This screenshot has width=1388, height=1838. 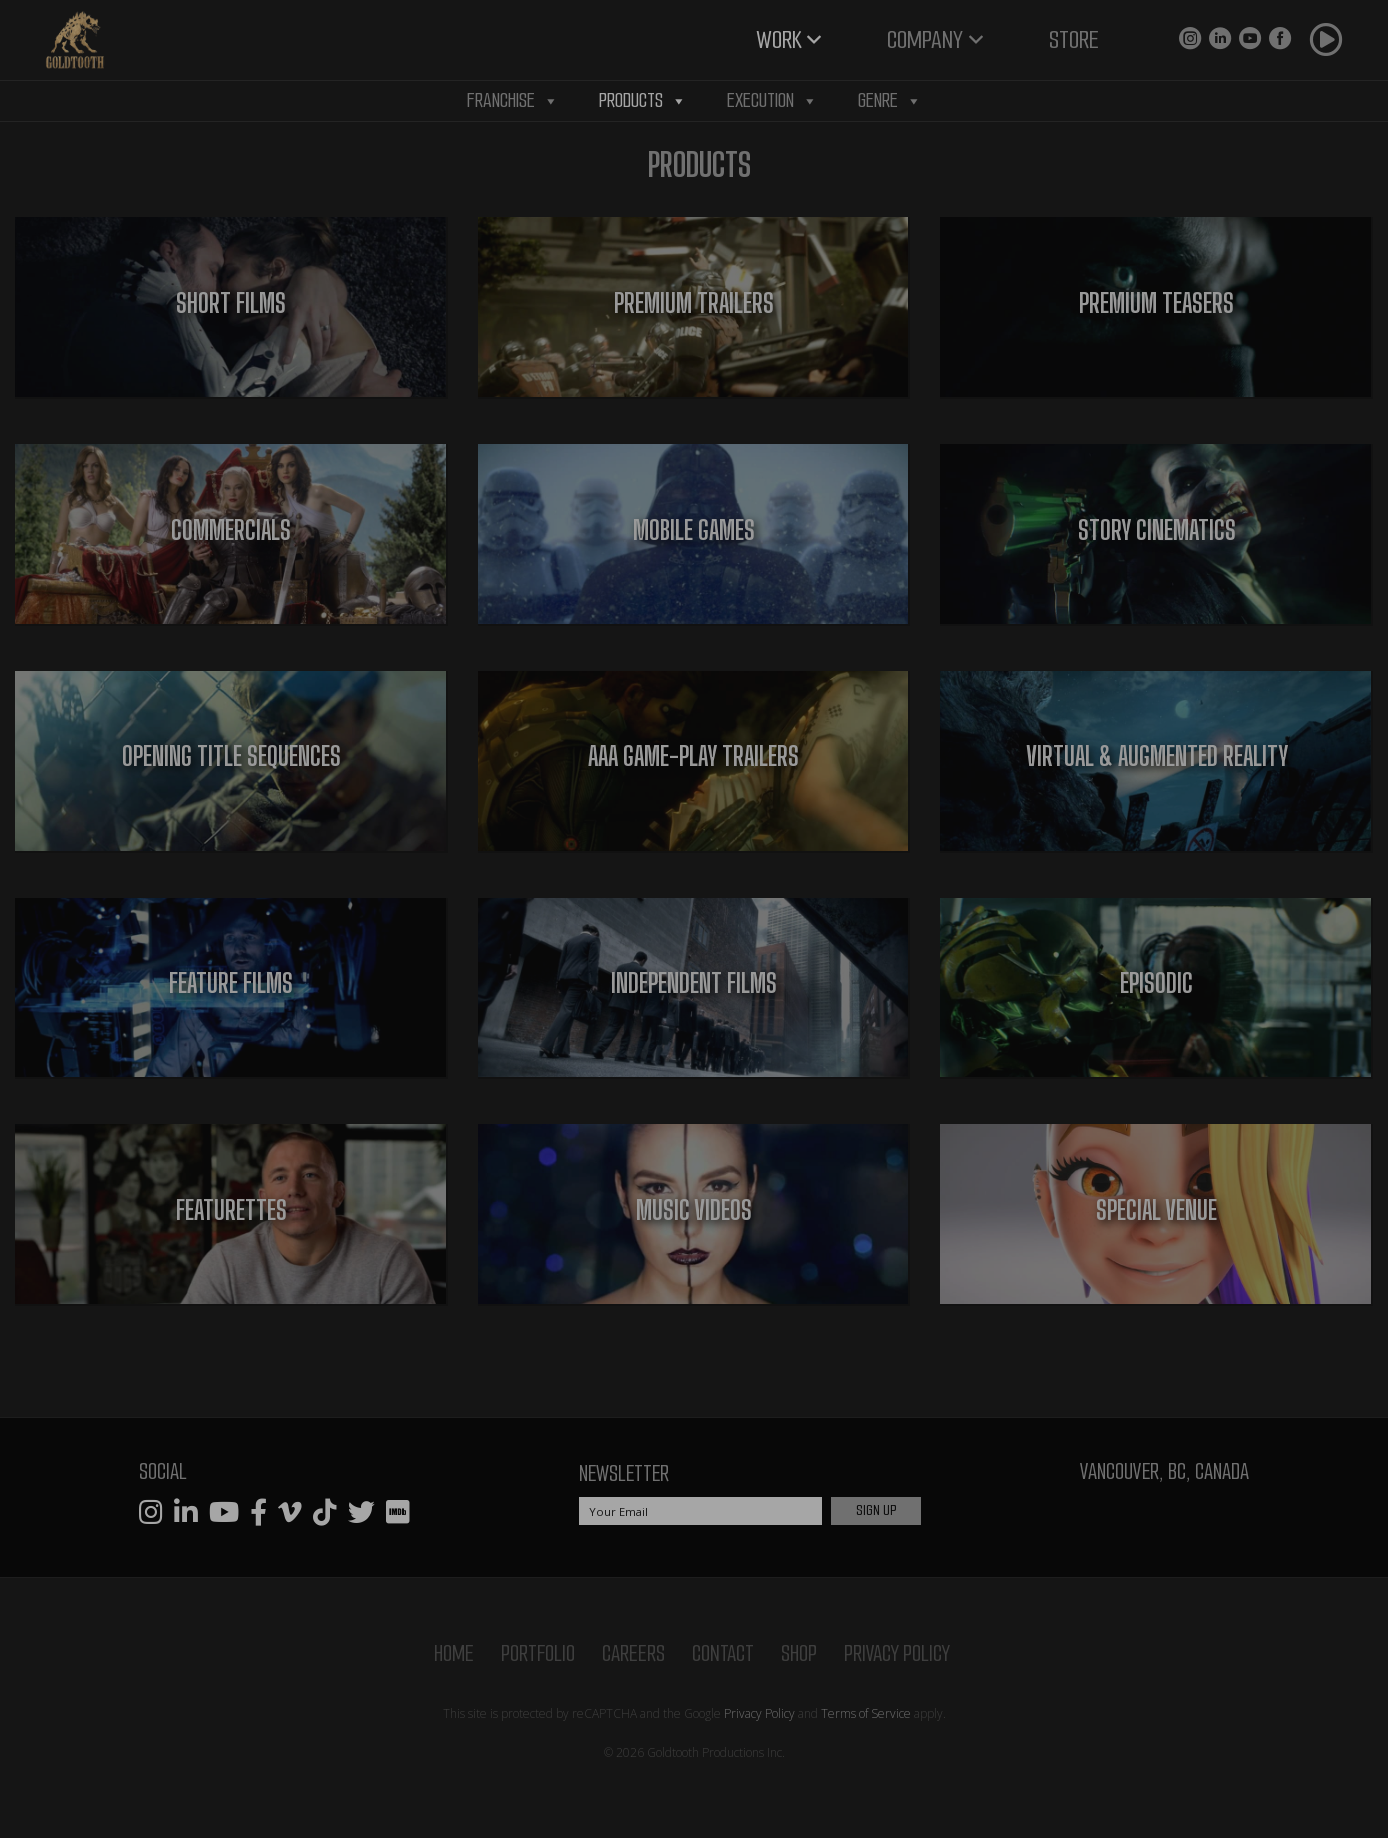 I want to click on Shop, so click(x=799, y=1653).